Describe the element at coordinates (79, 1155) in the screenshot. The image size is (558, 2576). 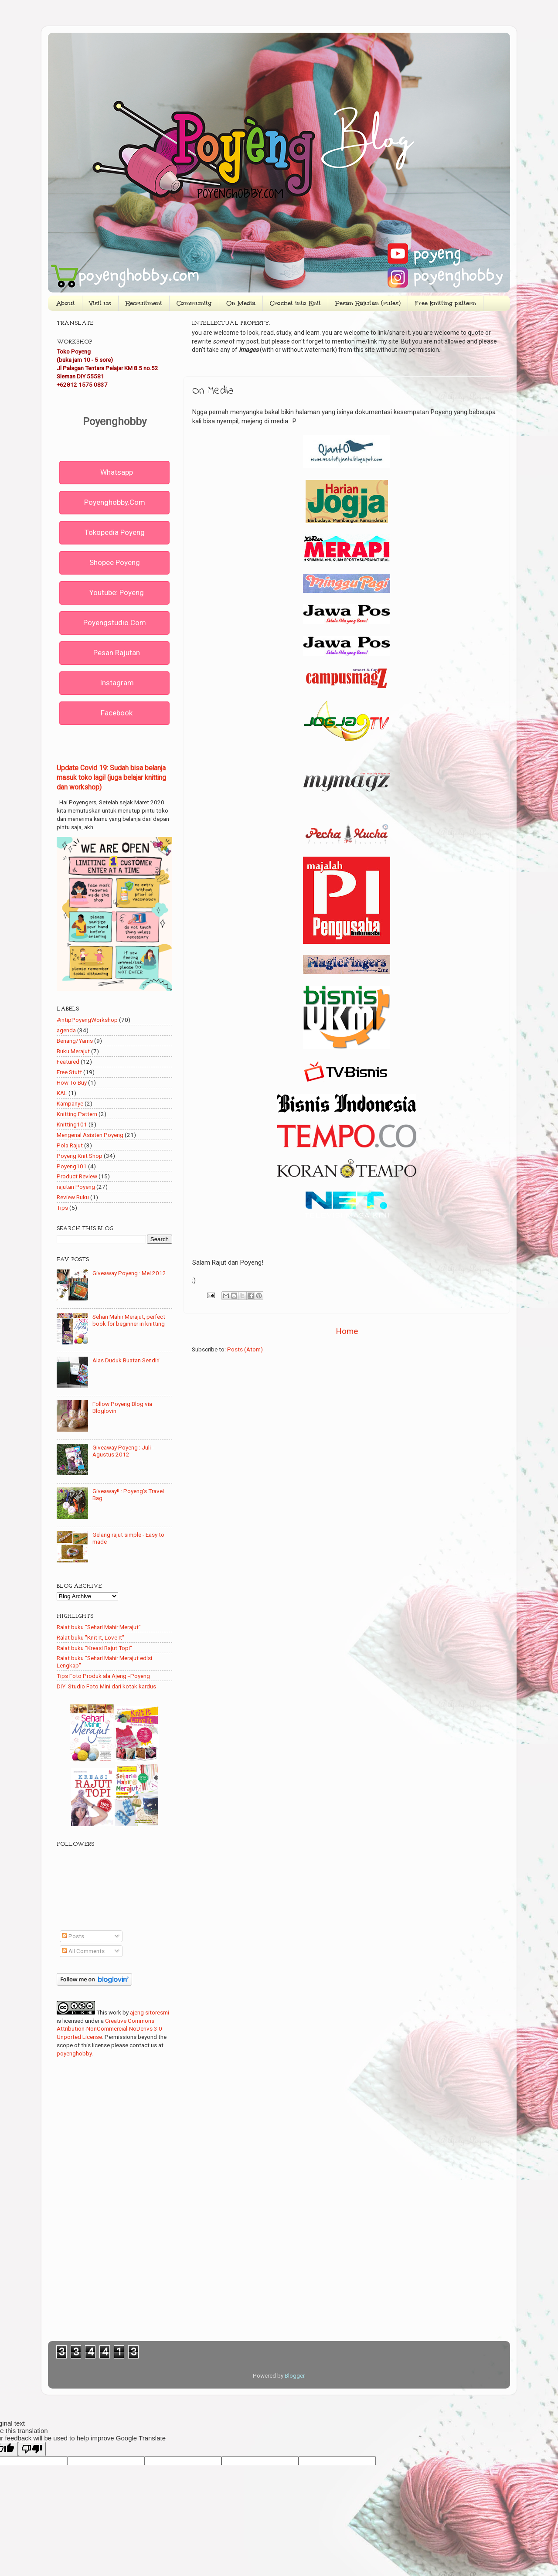
I see `Poyeng Knit Shop` at that location.